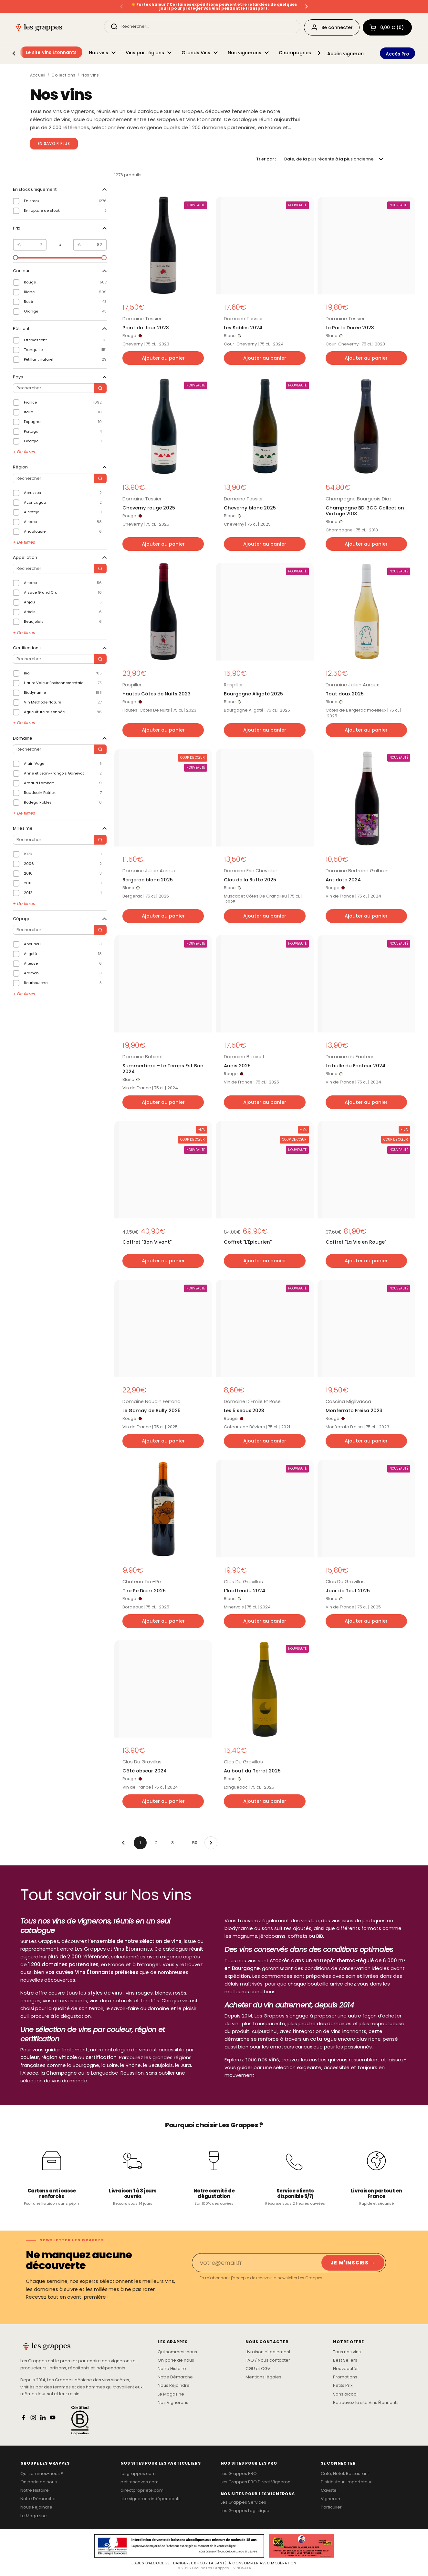 The width and height of the screenshot is (428, 2576). Describe the element at coordinates (245, 2511) in the screenshot. I see `Les Grappes Logistique` at that location.